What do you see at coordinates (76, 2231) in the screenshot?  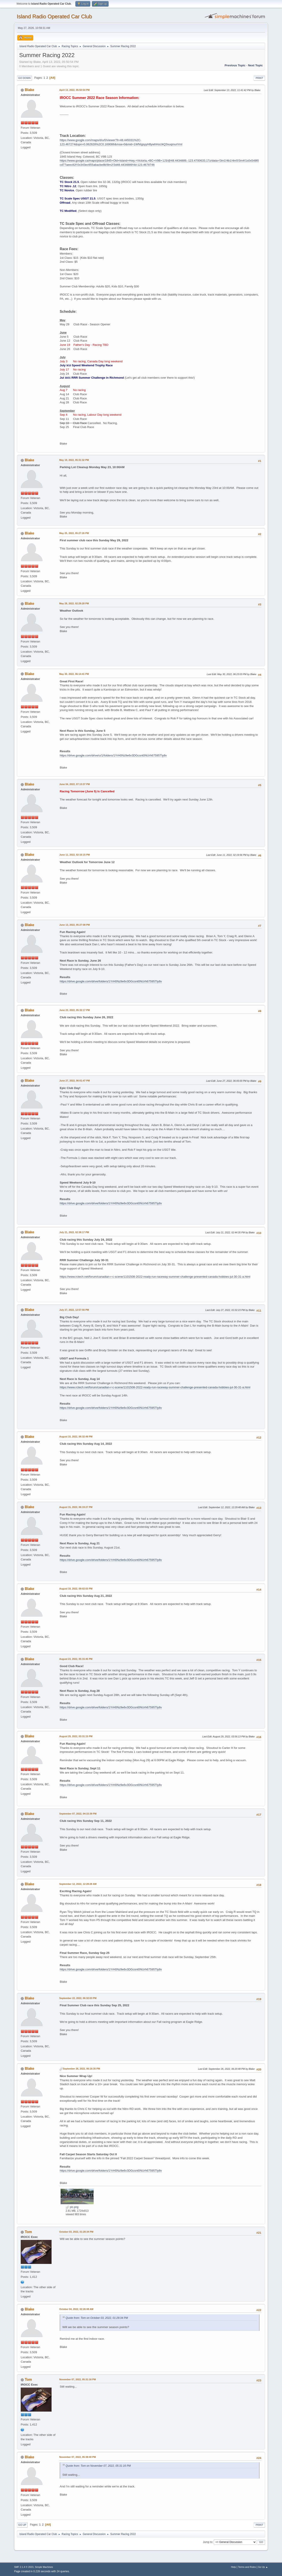 I see `October 03, 2022, 01:28:34 PM` at bounding box center [76, 2231].